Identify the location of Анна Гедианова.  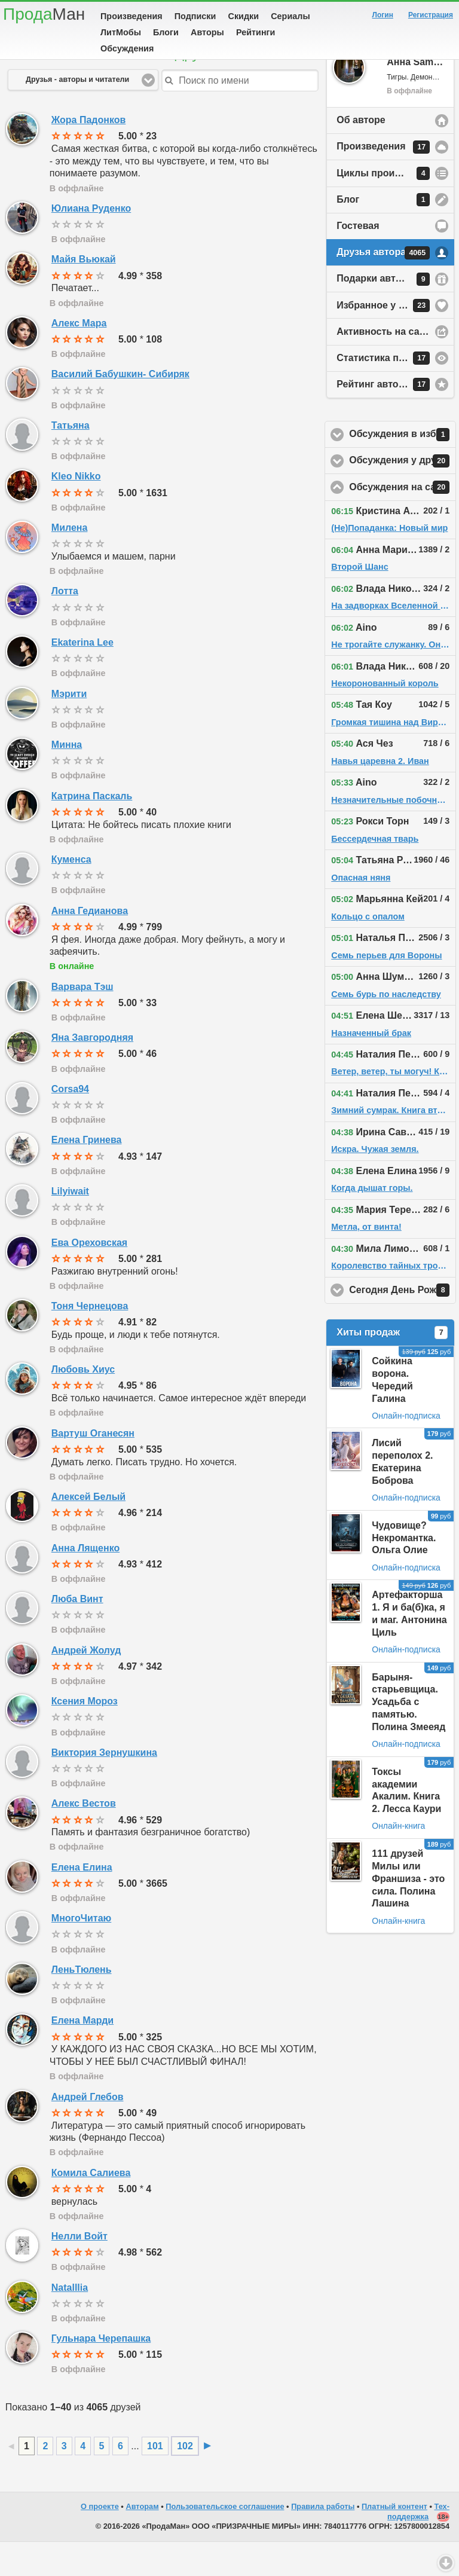
(89, 945).